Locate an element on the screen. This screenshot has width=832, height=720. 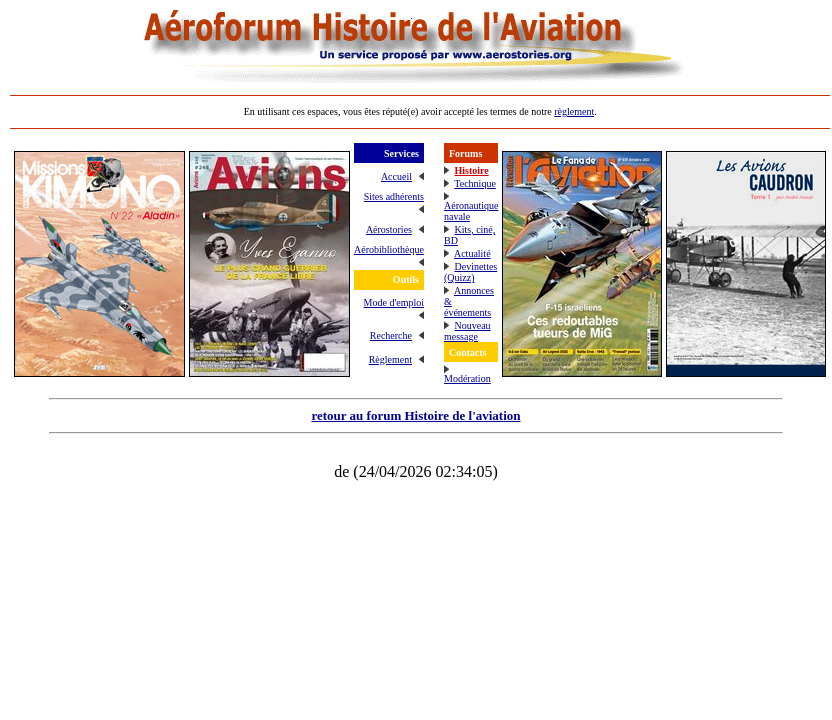
Devinettes (Quizz) is located at coordinates (470, 272).